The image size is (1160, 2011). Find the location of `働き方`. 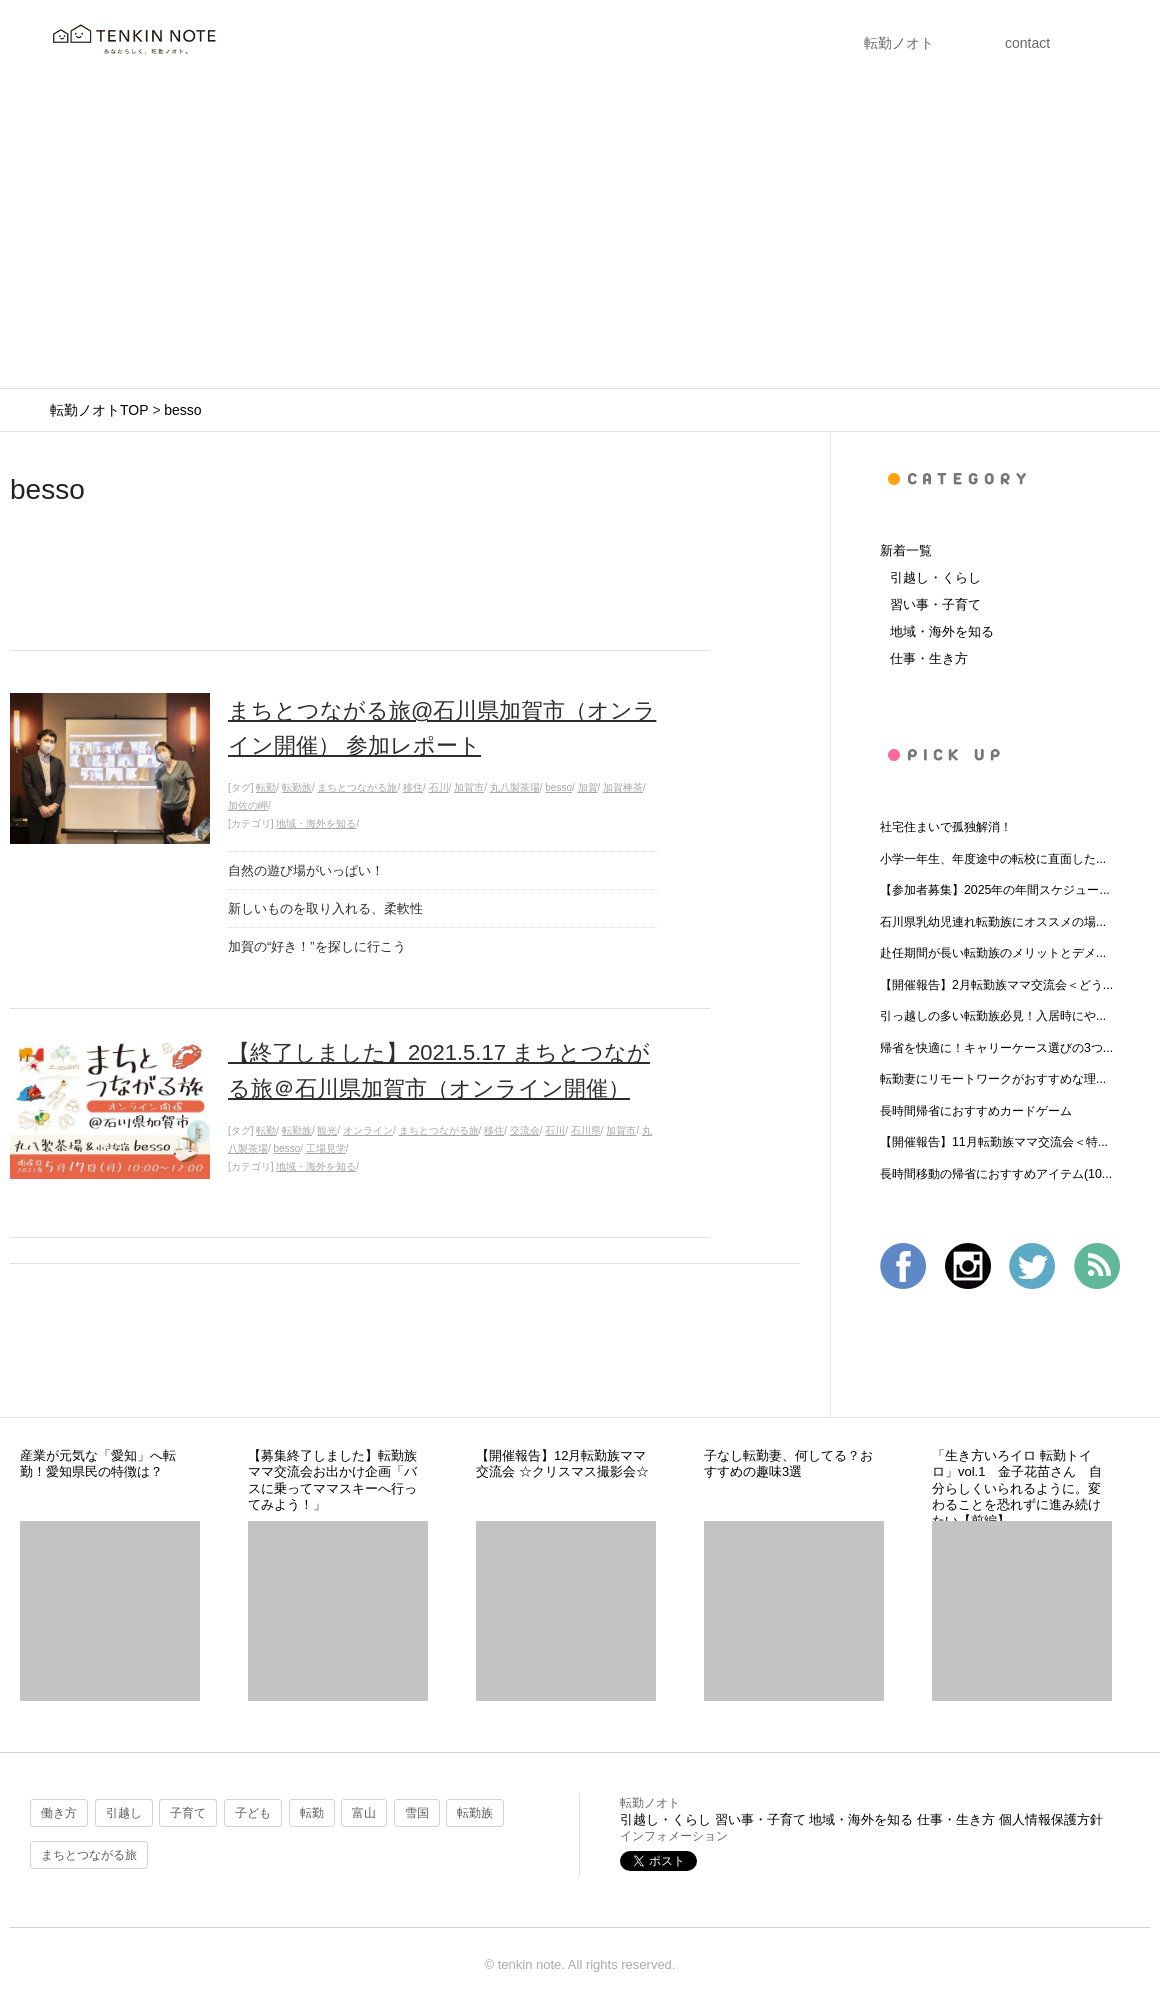

働き方 is located at coordinates (59, 1813).